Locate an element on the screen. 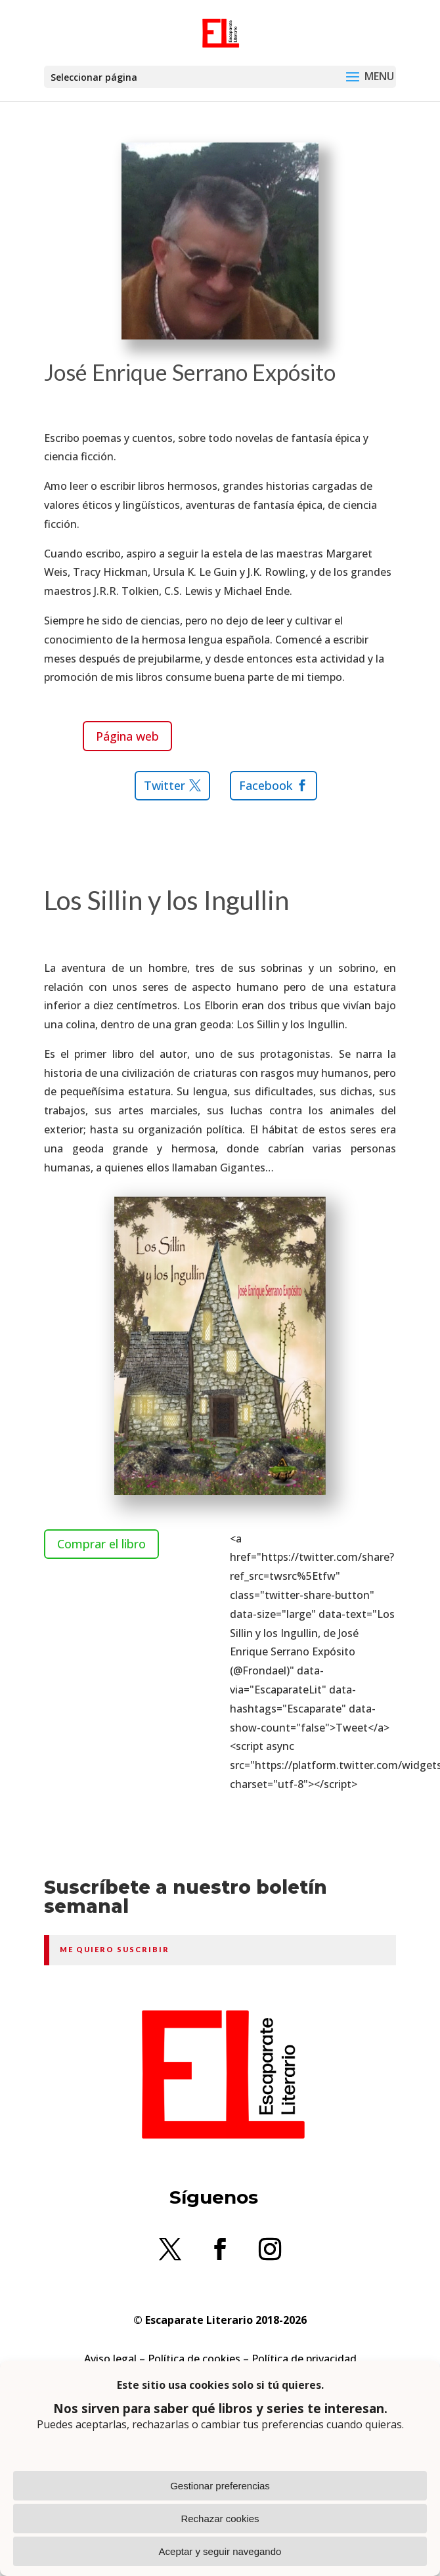  Aviso legal is located at coordinates (110, 2358).